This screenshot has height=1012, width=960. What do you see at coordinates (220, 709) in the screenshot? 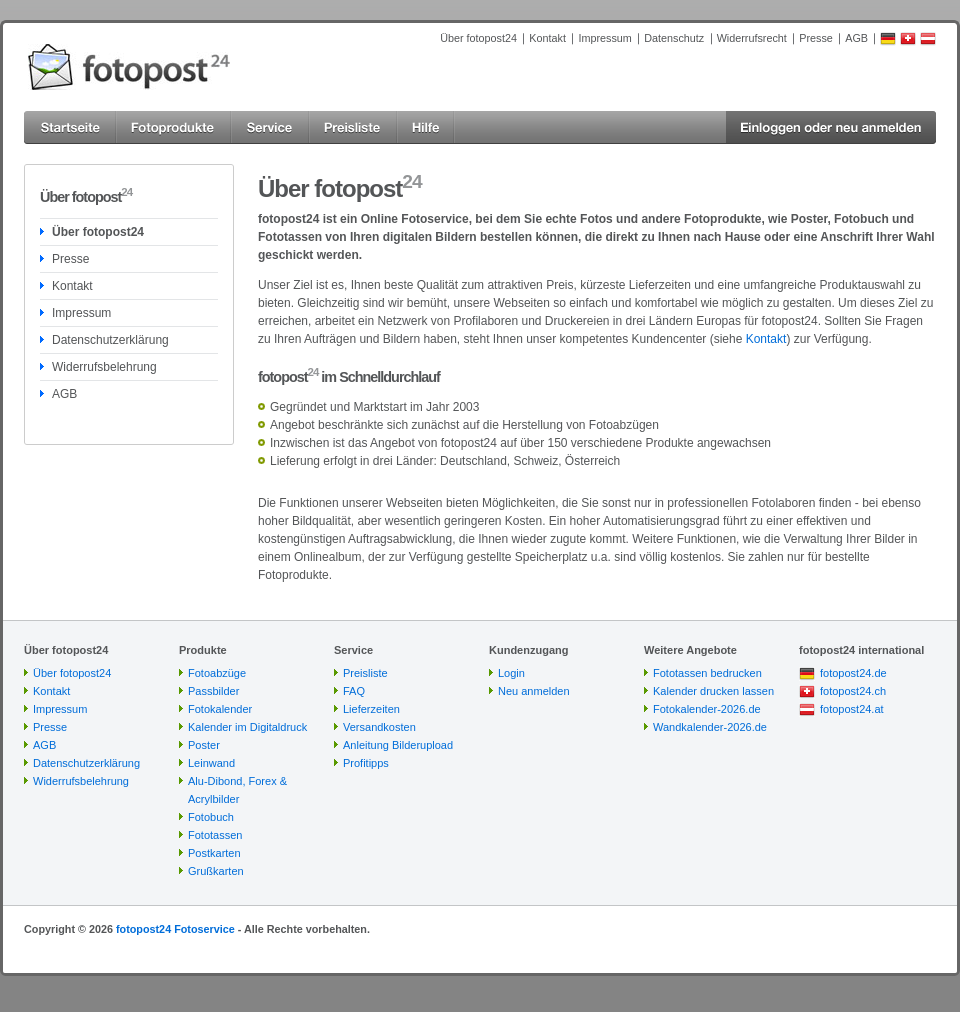
I see `Fotokalender` at bounding box center [220, 709].